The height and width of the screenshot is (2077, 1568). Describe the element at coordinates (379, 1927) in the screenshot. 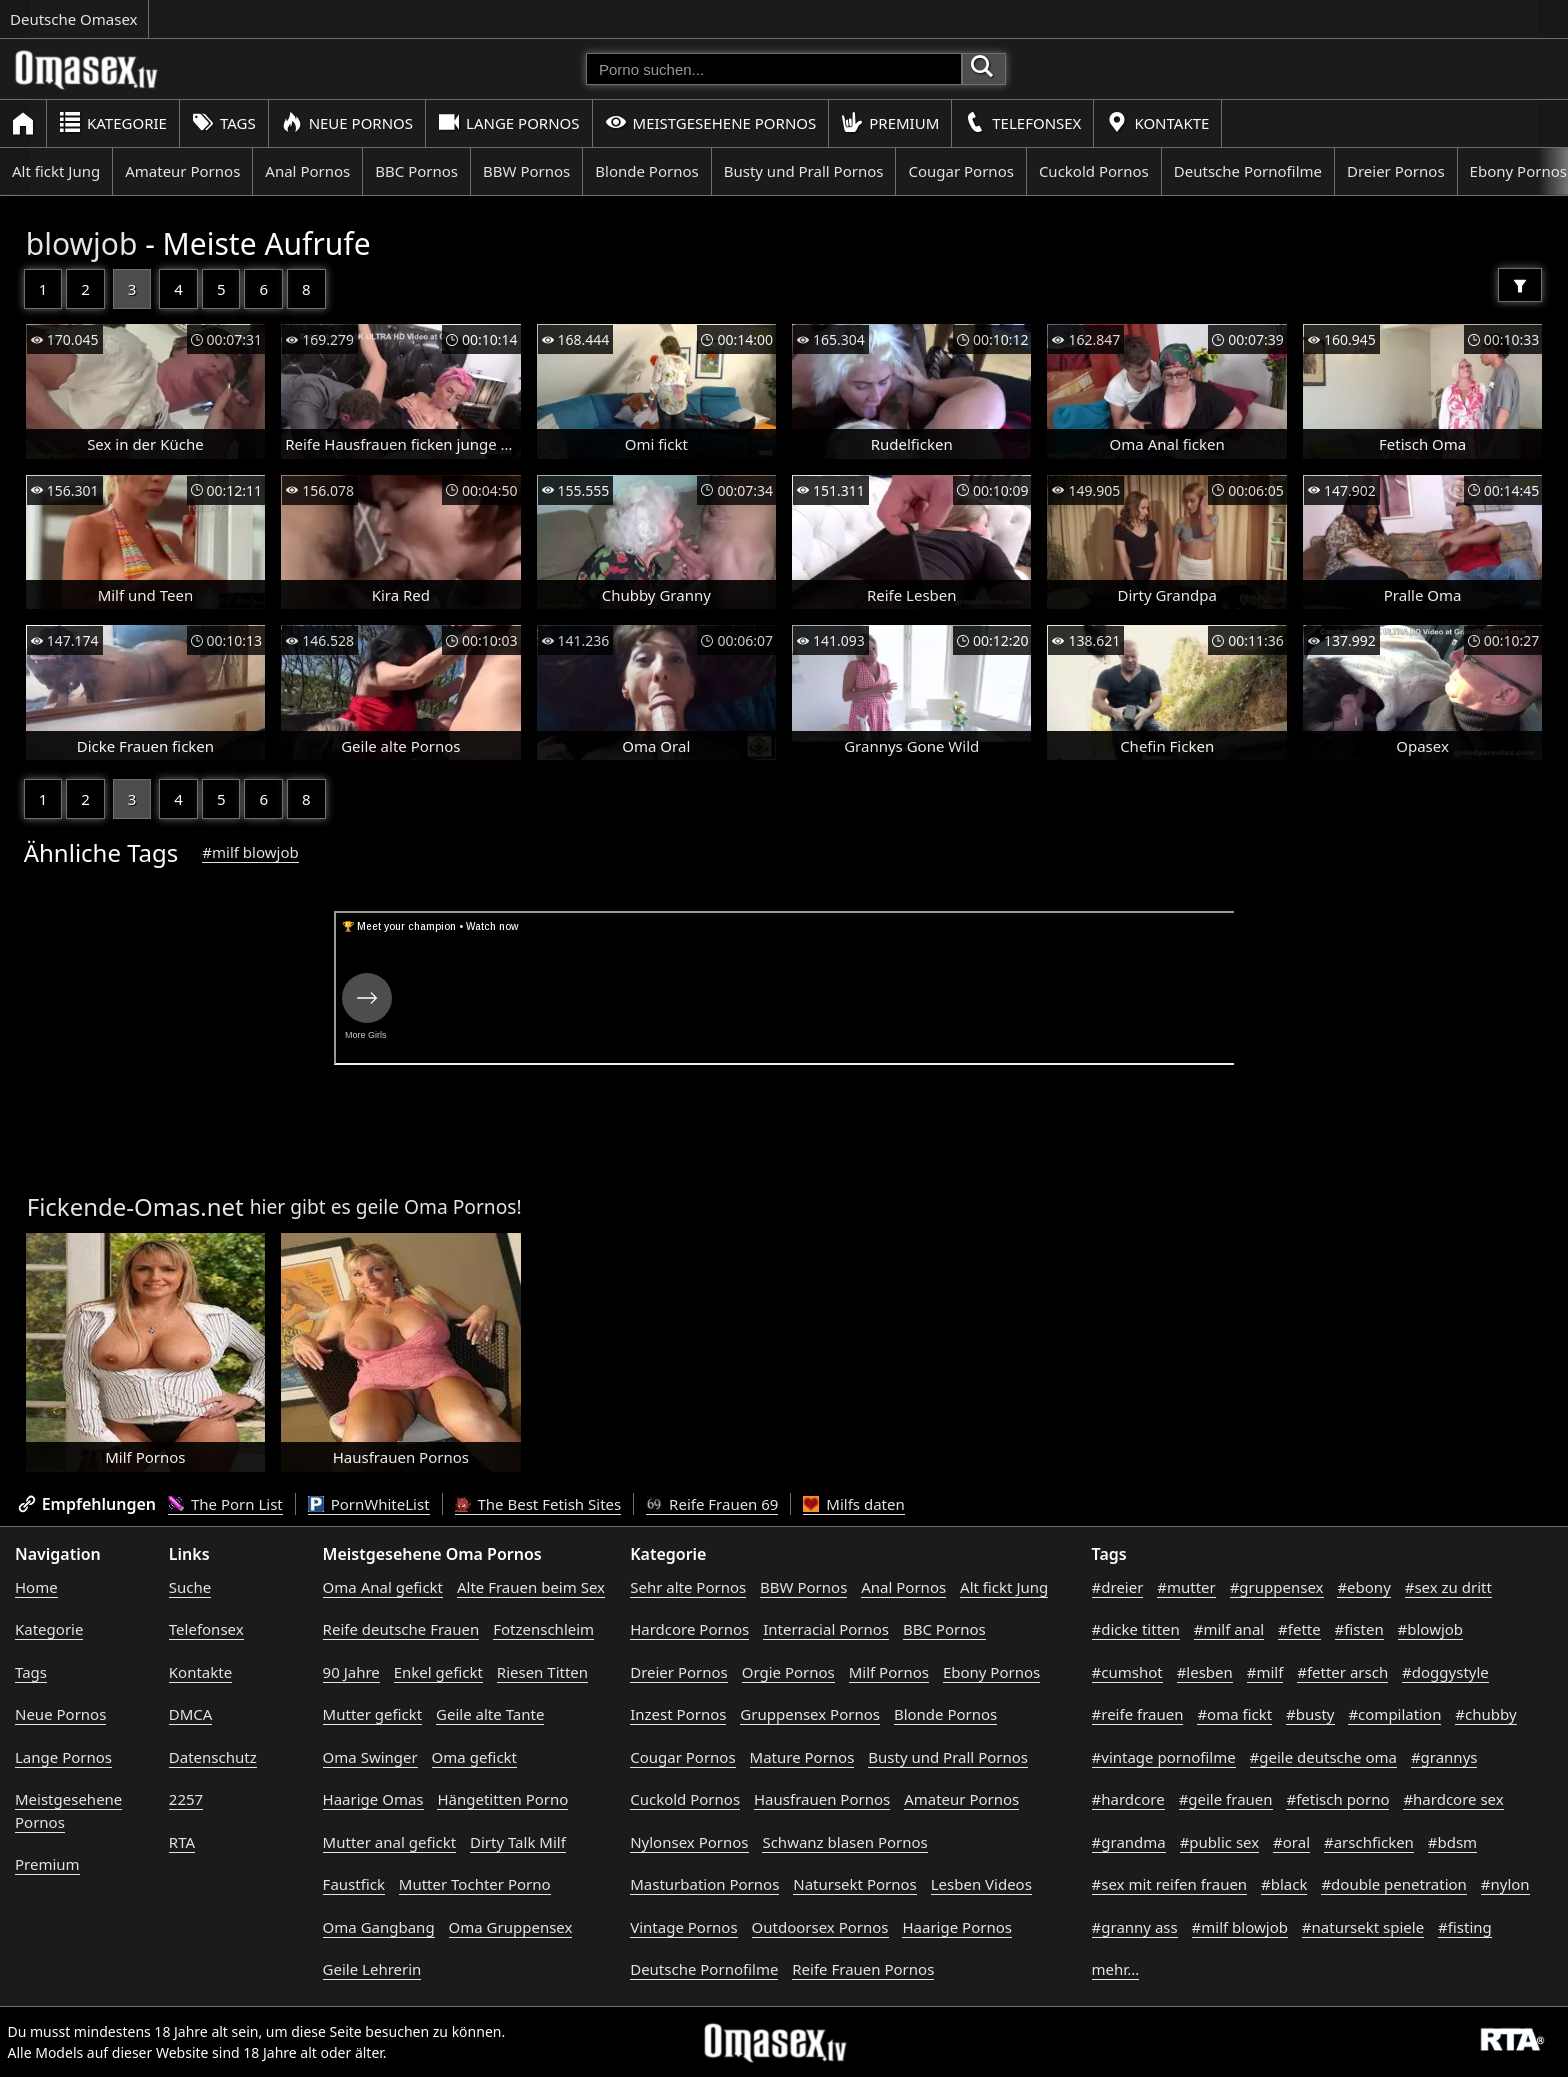

I see `Oma Gangbang` at that location.